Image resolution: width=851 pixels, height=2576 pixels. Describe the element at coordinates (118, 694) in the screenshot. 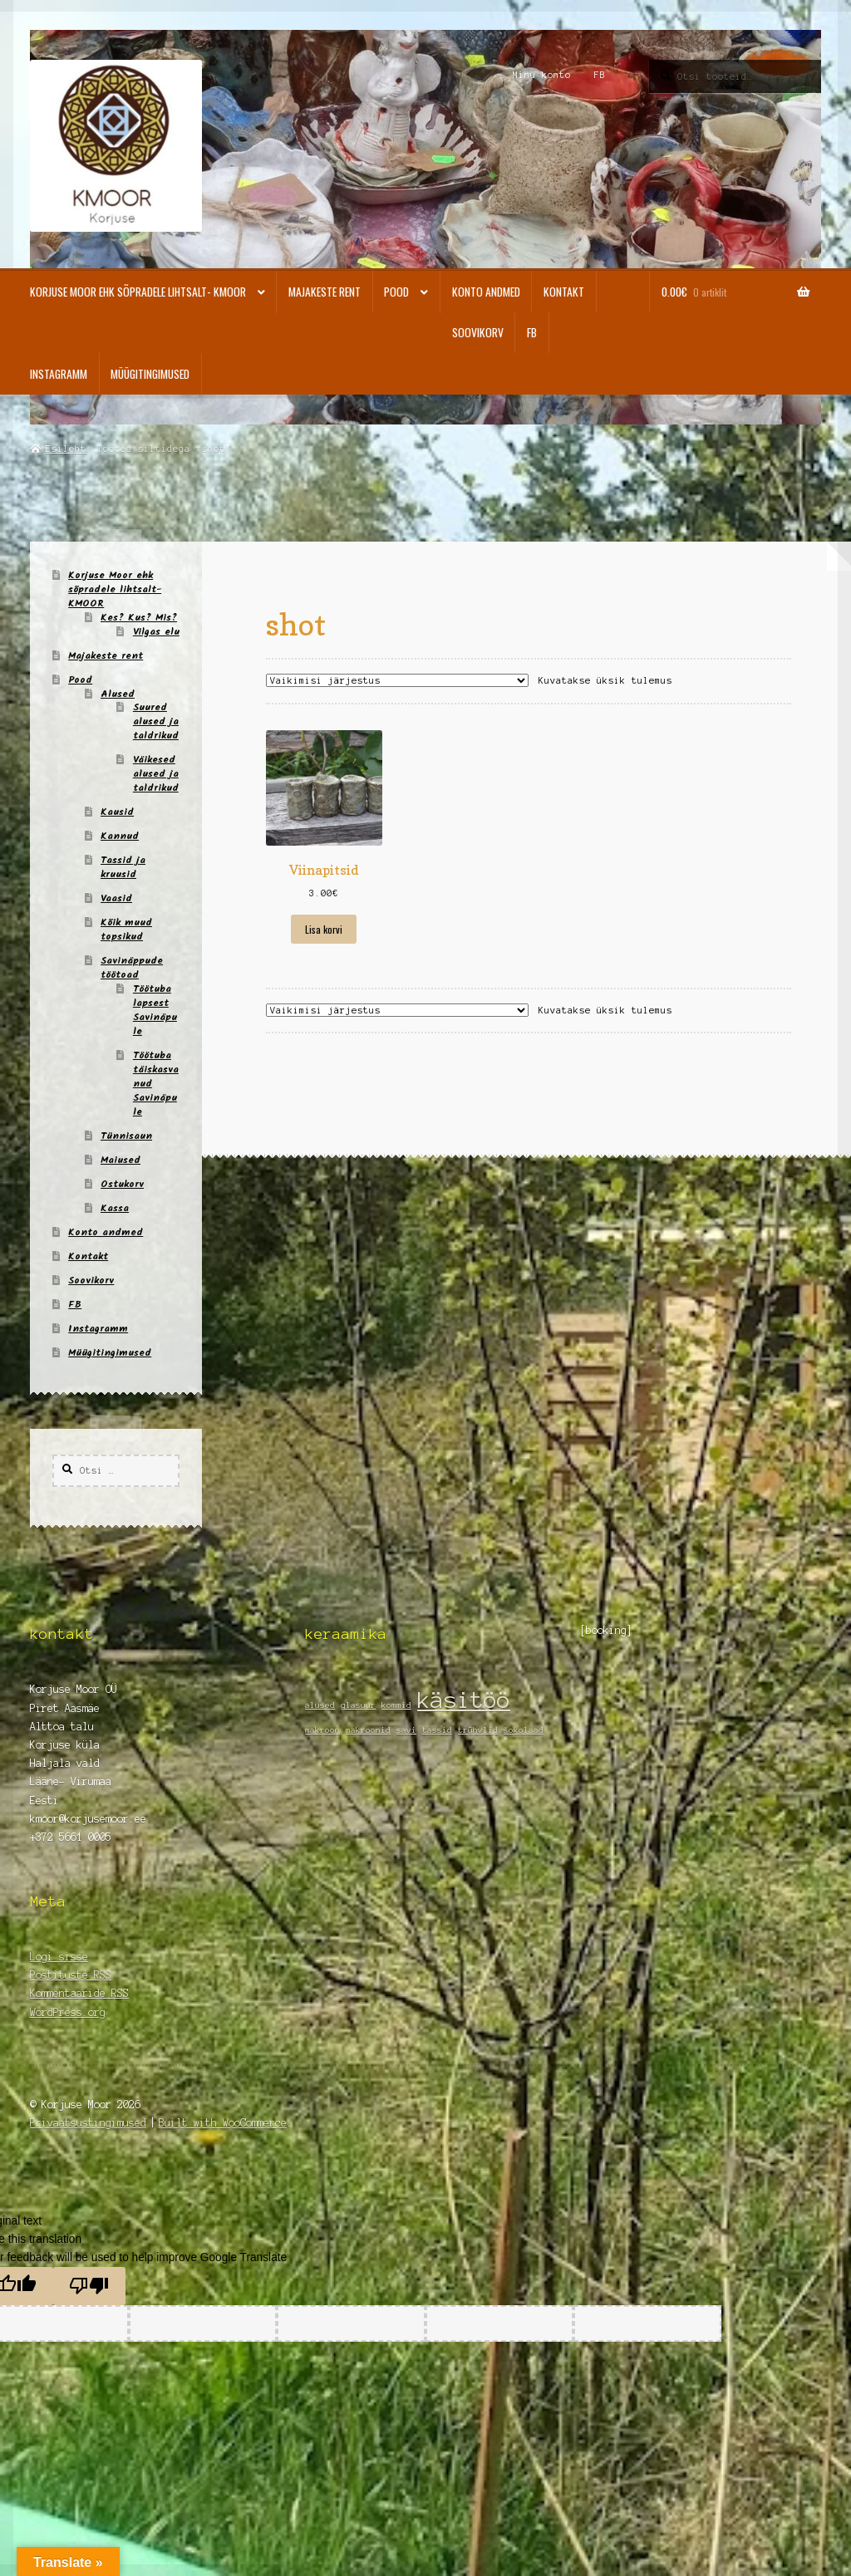

I see `Alused` at that location.